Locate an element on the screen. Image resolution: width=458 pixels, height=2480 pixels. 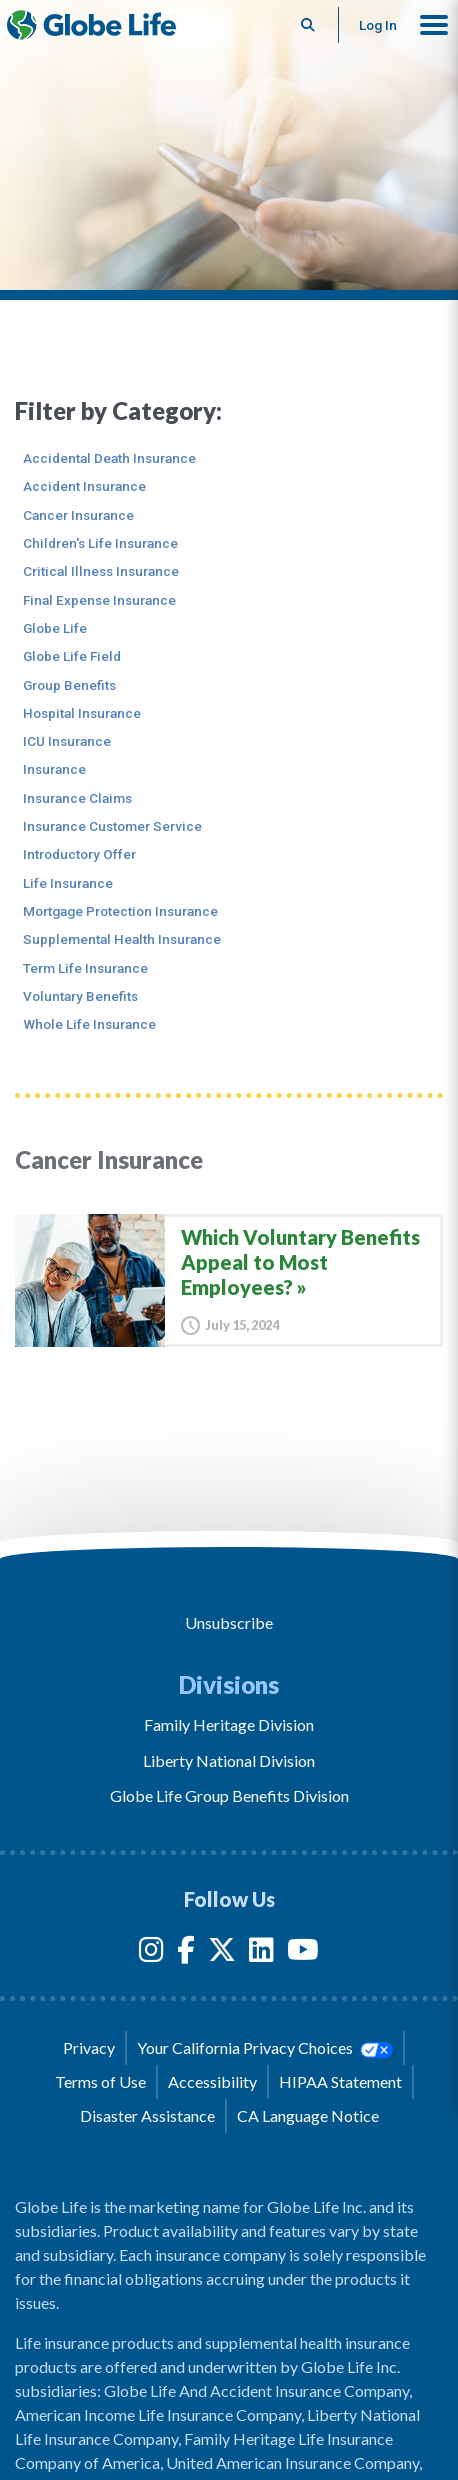
Accessibility is located at coordinates (212, 2081).